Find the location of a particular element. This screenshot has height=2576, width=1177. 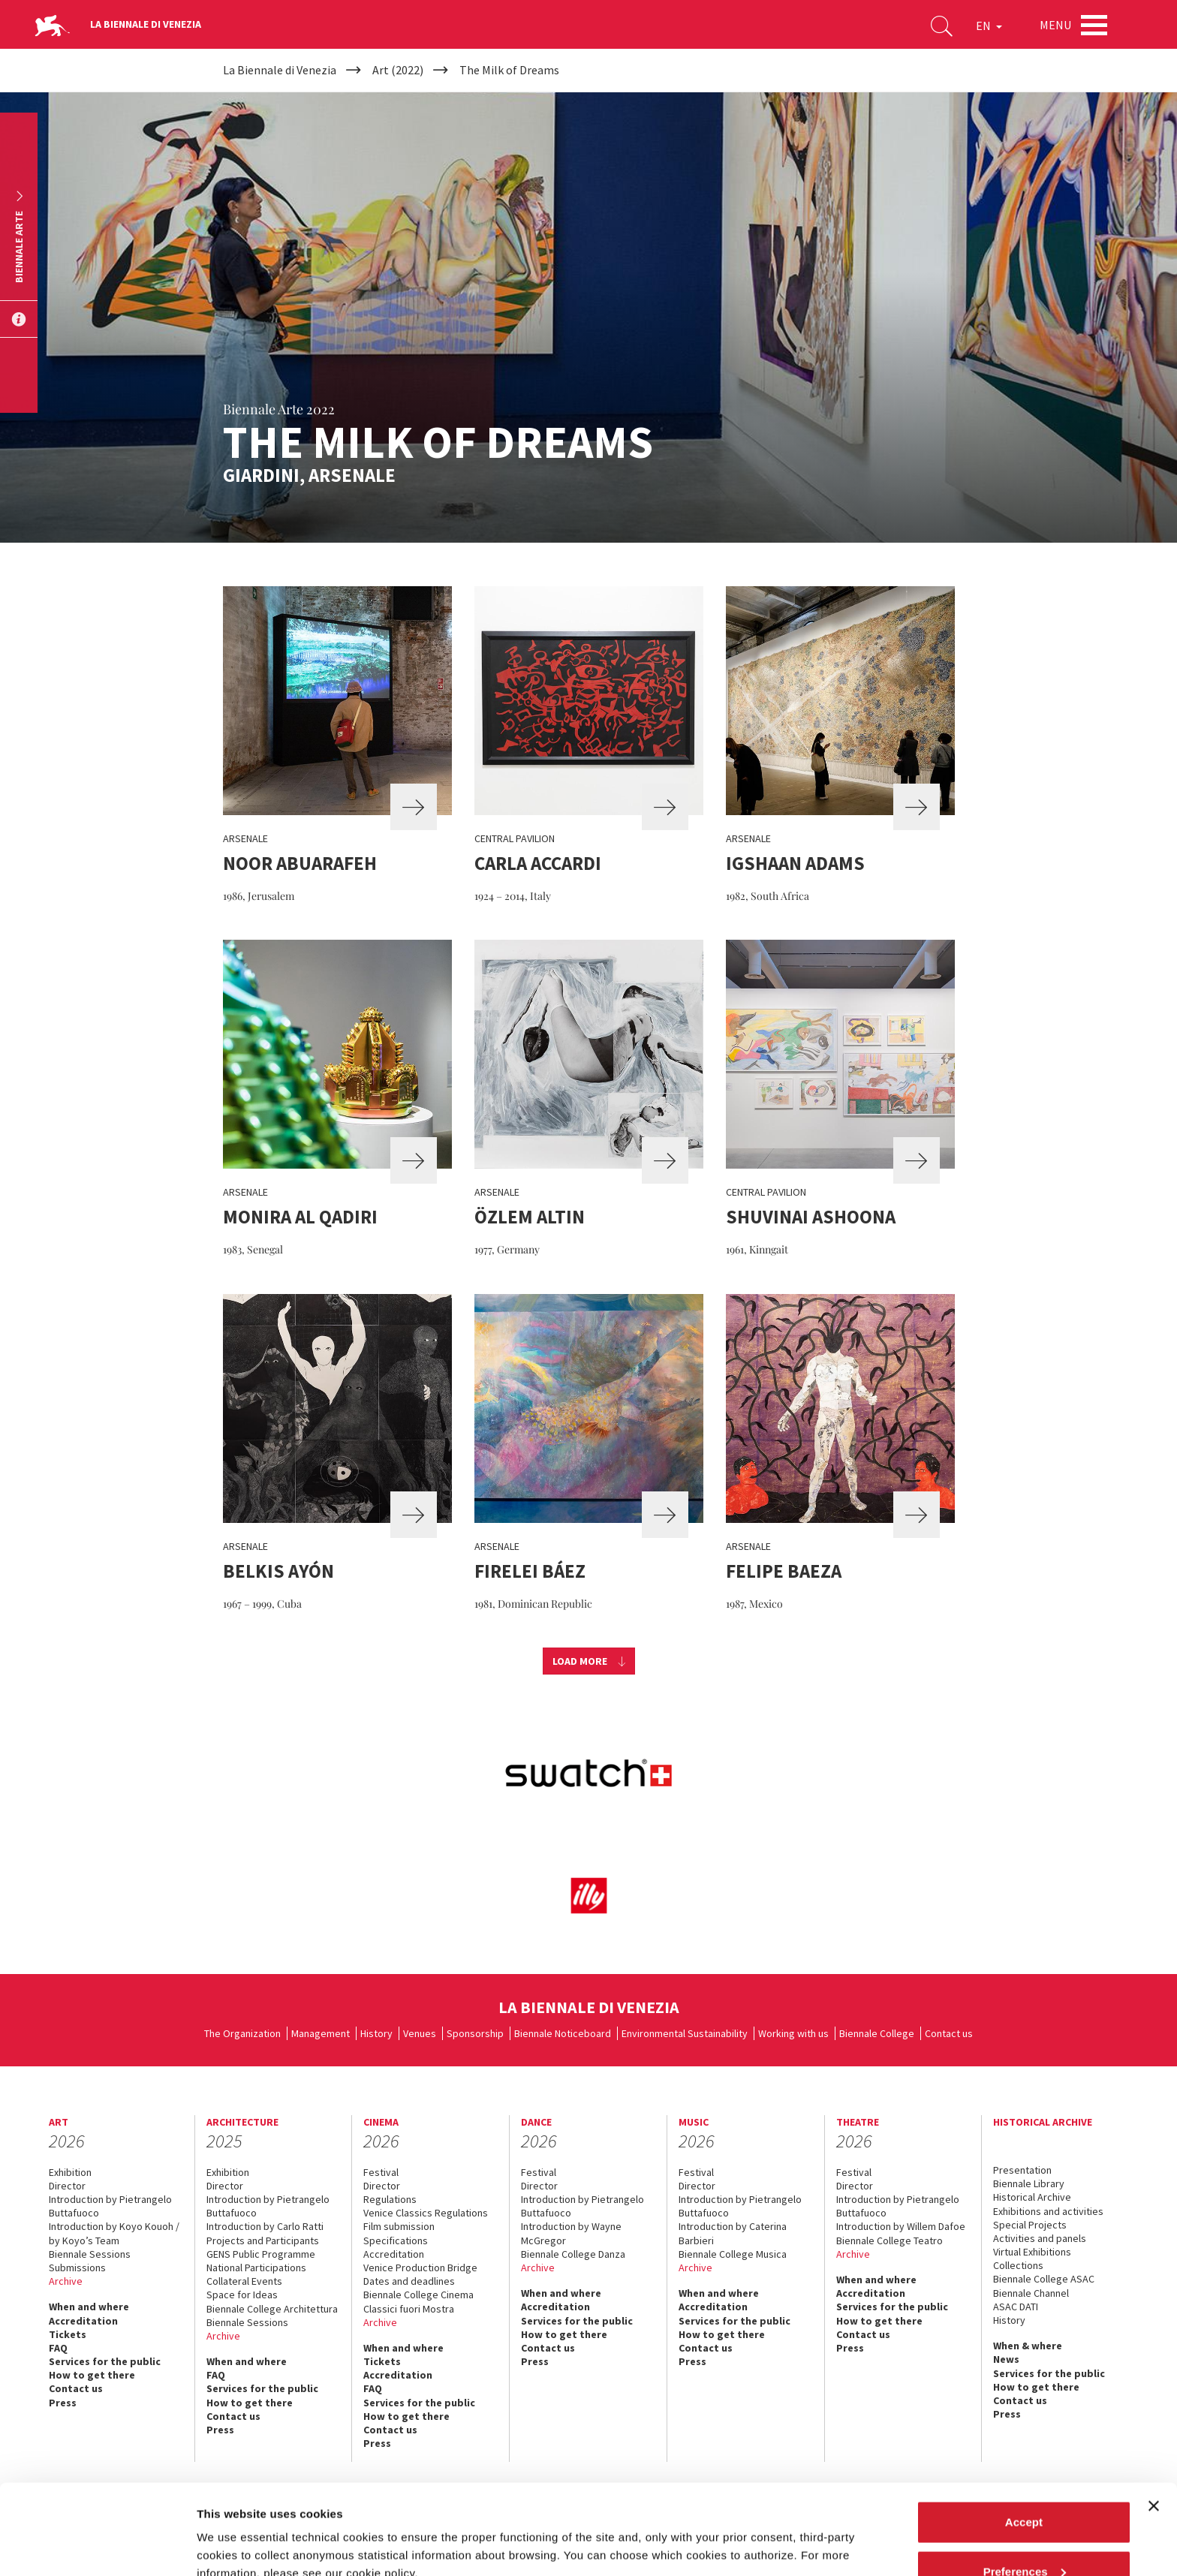

Festival is located at coordinates (381, 2172).